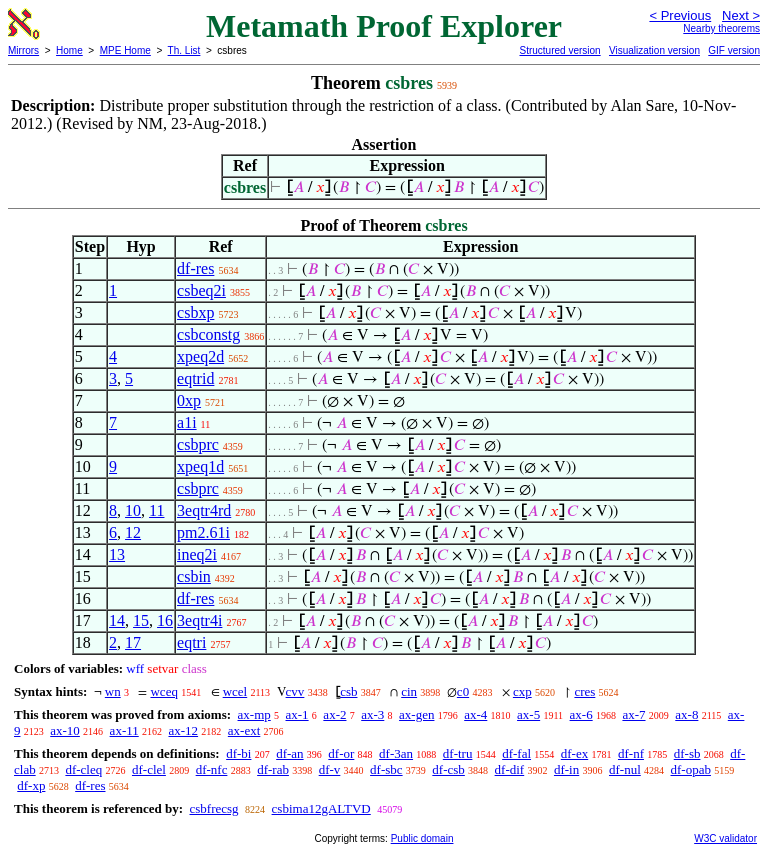  What do you see at coordinates (273, 769) in the screenshot?
I see `df-rab` at bounding box center [273, 769].